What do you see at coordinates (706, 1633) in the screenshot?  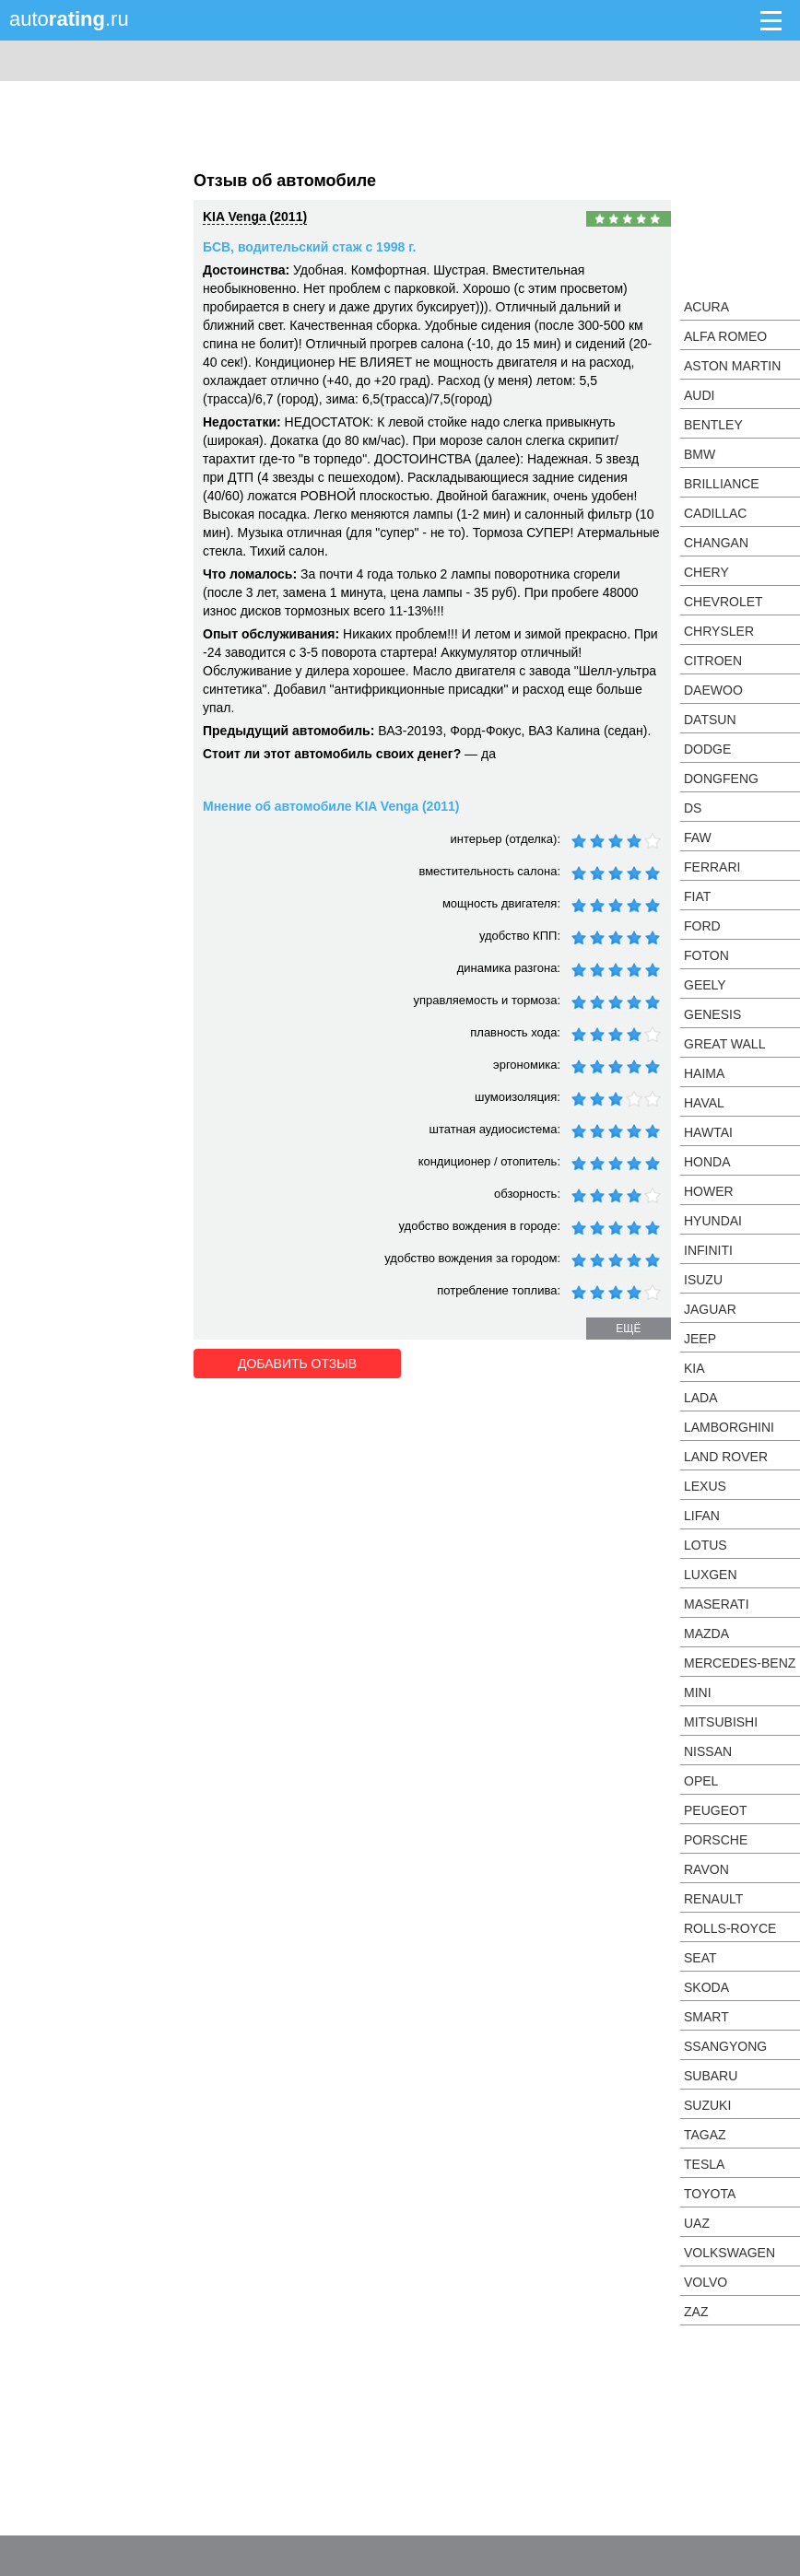 I see `Mazda` at bounding box center [706, 1633].